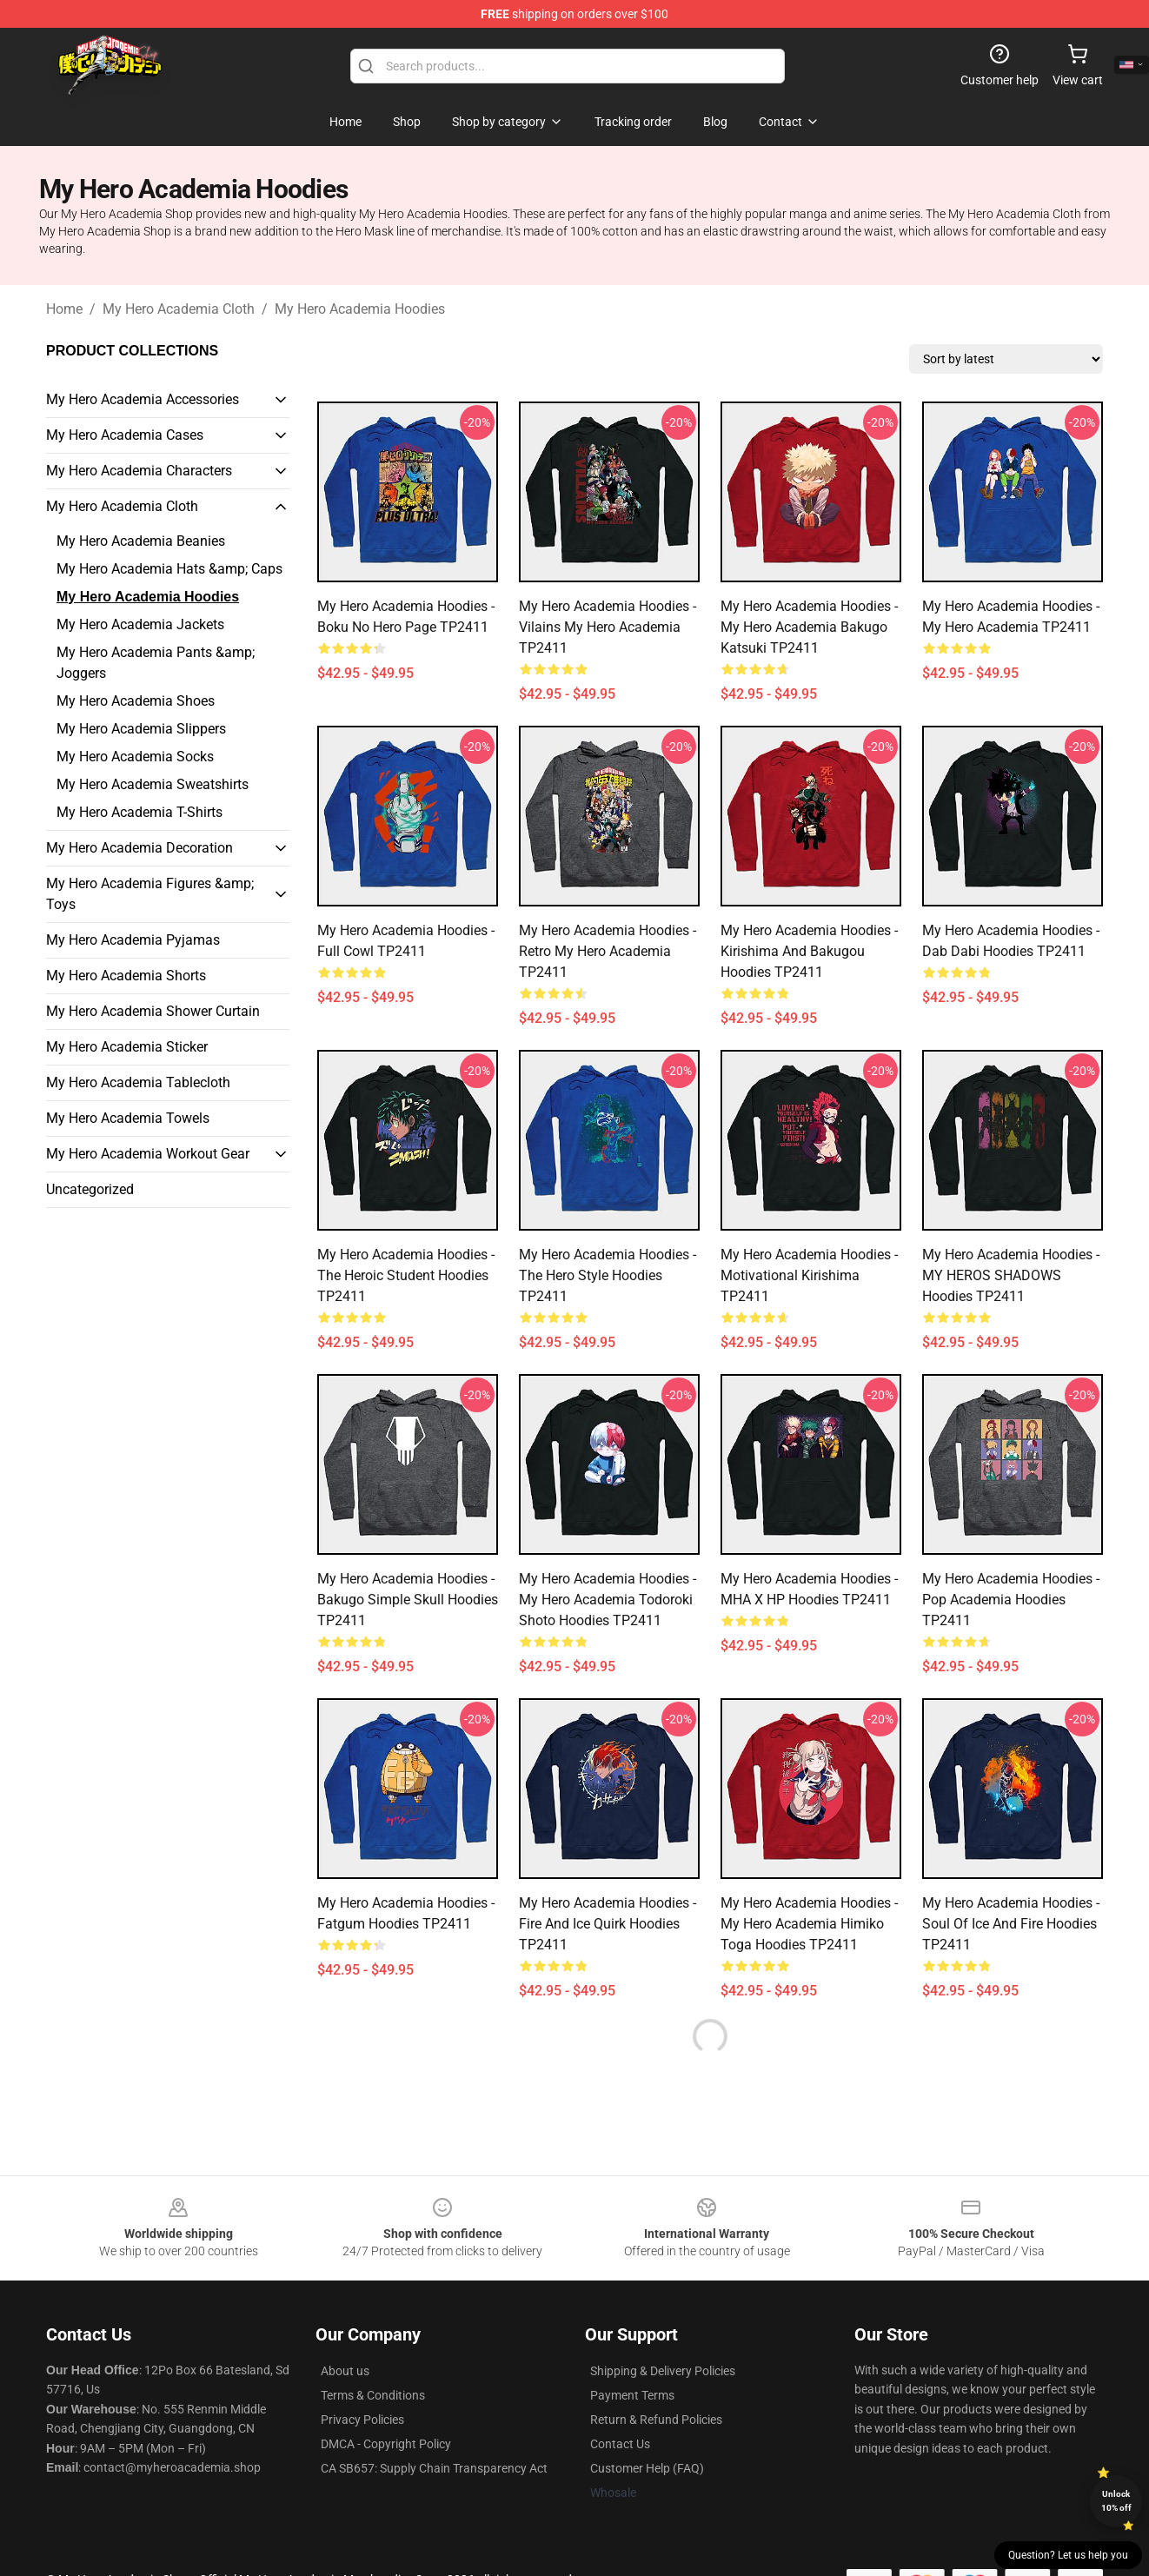  Describe the element at coordinates (373, 2395) in the screenshot. I see `Terms & Conditions` at that location.